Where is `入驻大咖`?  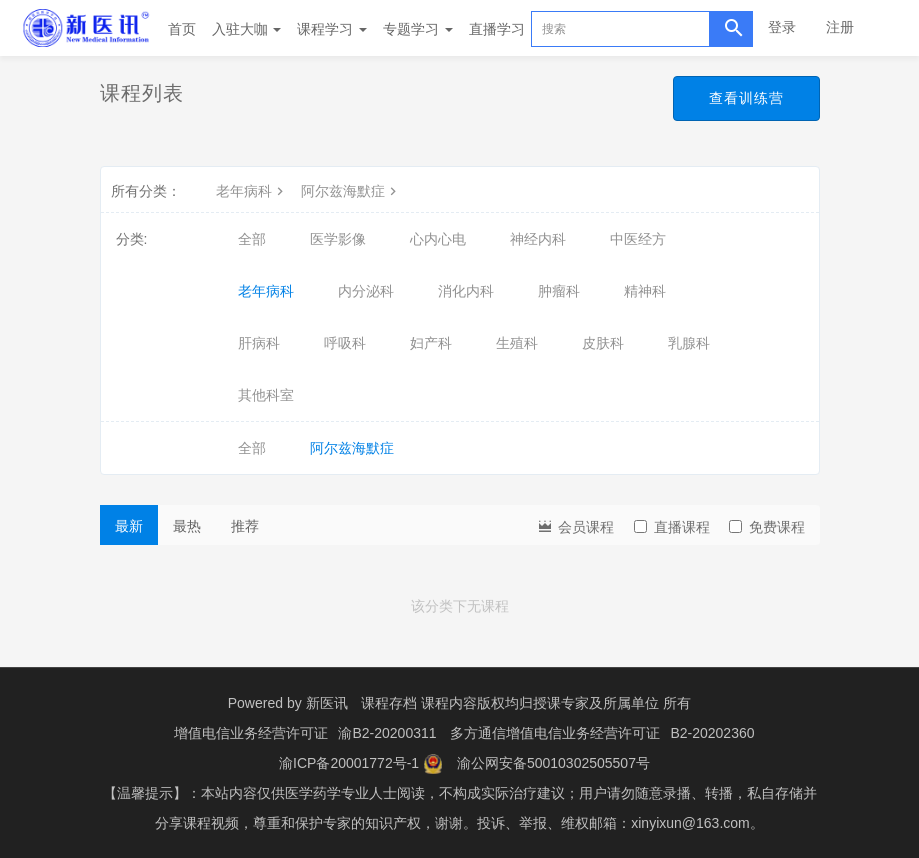 入驻大咖 is located at coordinates (247, 29).